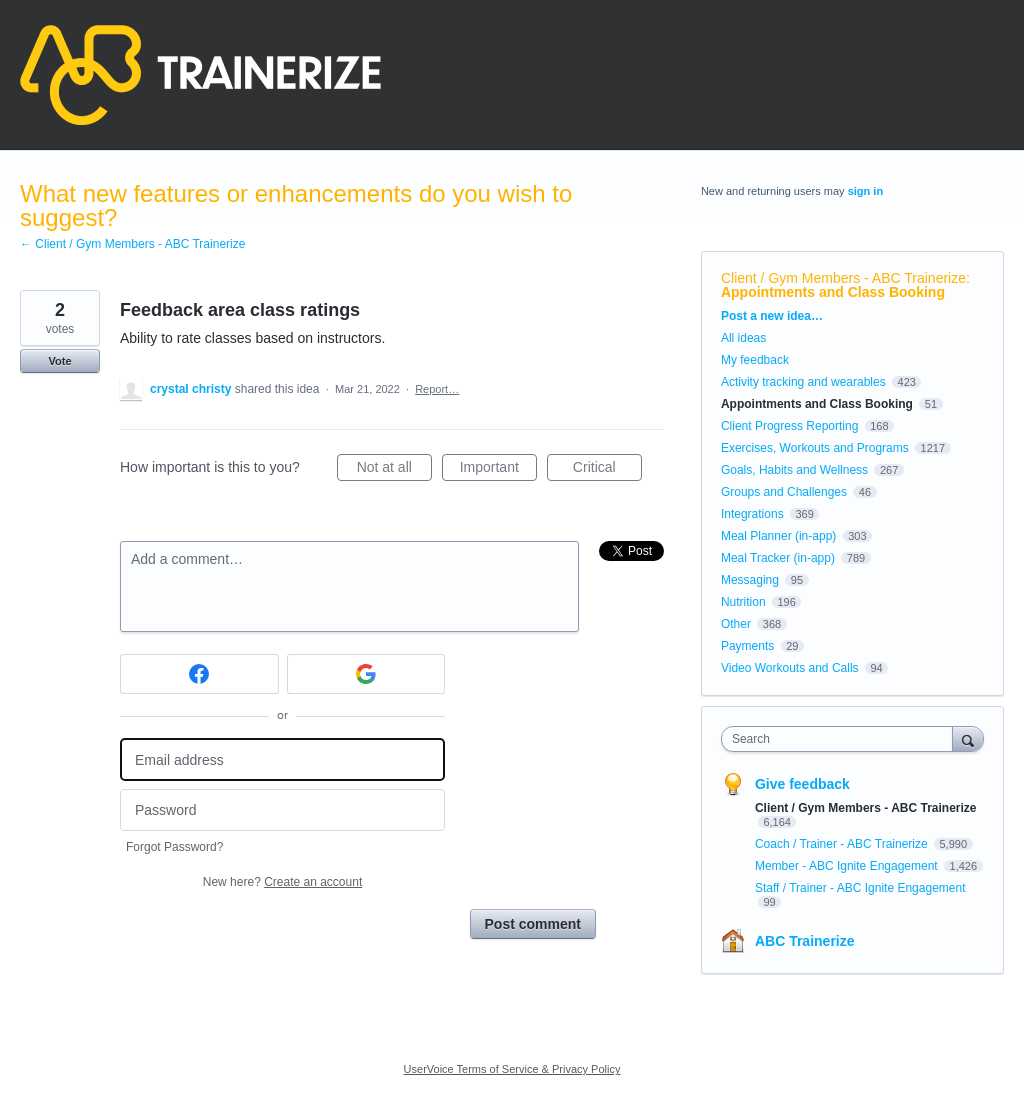  What do you see at coordinates (607, 470) in the screenshot?
I see `Critical` at bounding box center [607, 470].